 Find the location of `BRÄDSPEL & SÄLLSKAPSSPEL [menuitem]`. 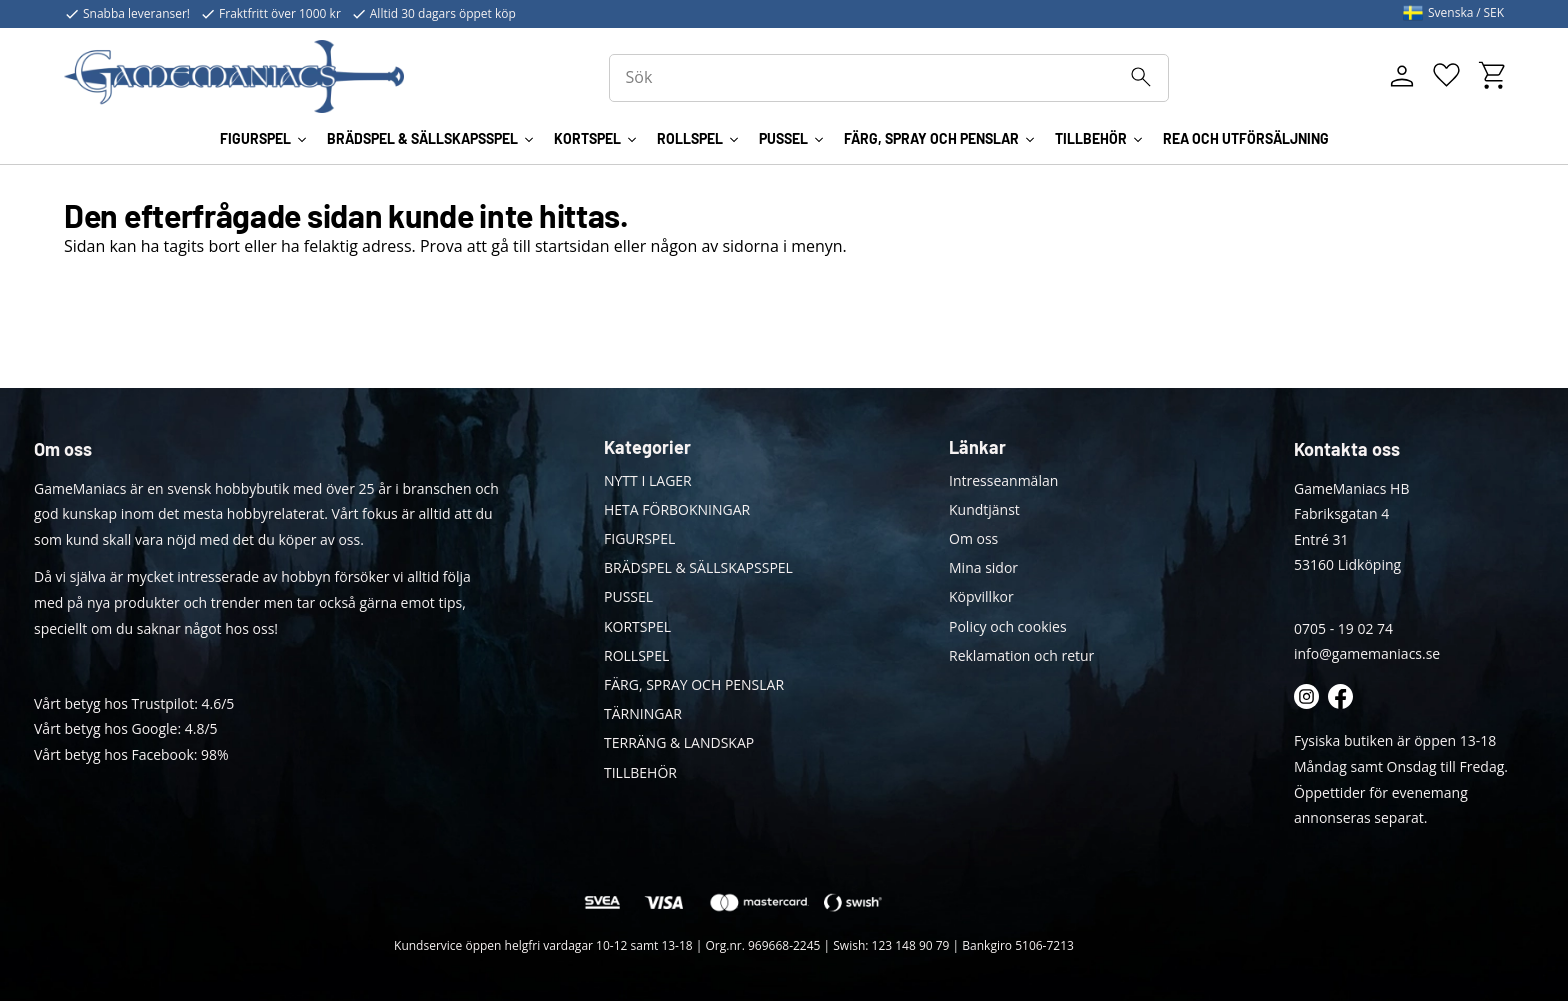

BRÄDSPEL & SÄLLSKAPSSPEL [menuitem] is located at coordinates (422, 138).